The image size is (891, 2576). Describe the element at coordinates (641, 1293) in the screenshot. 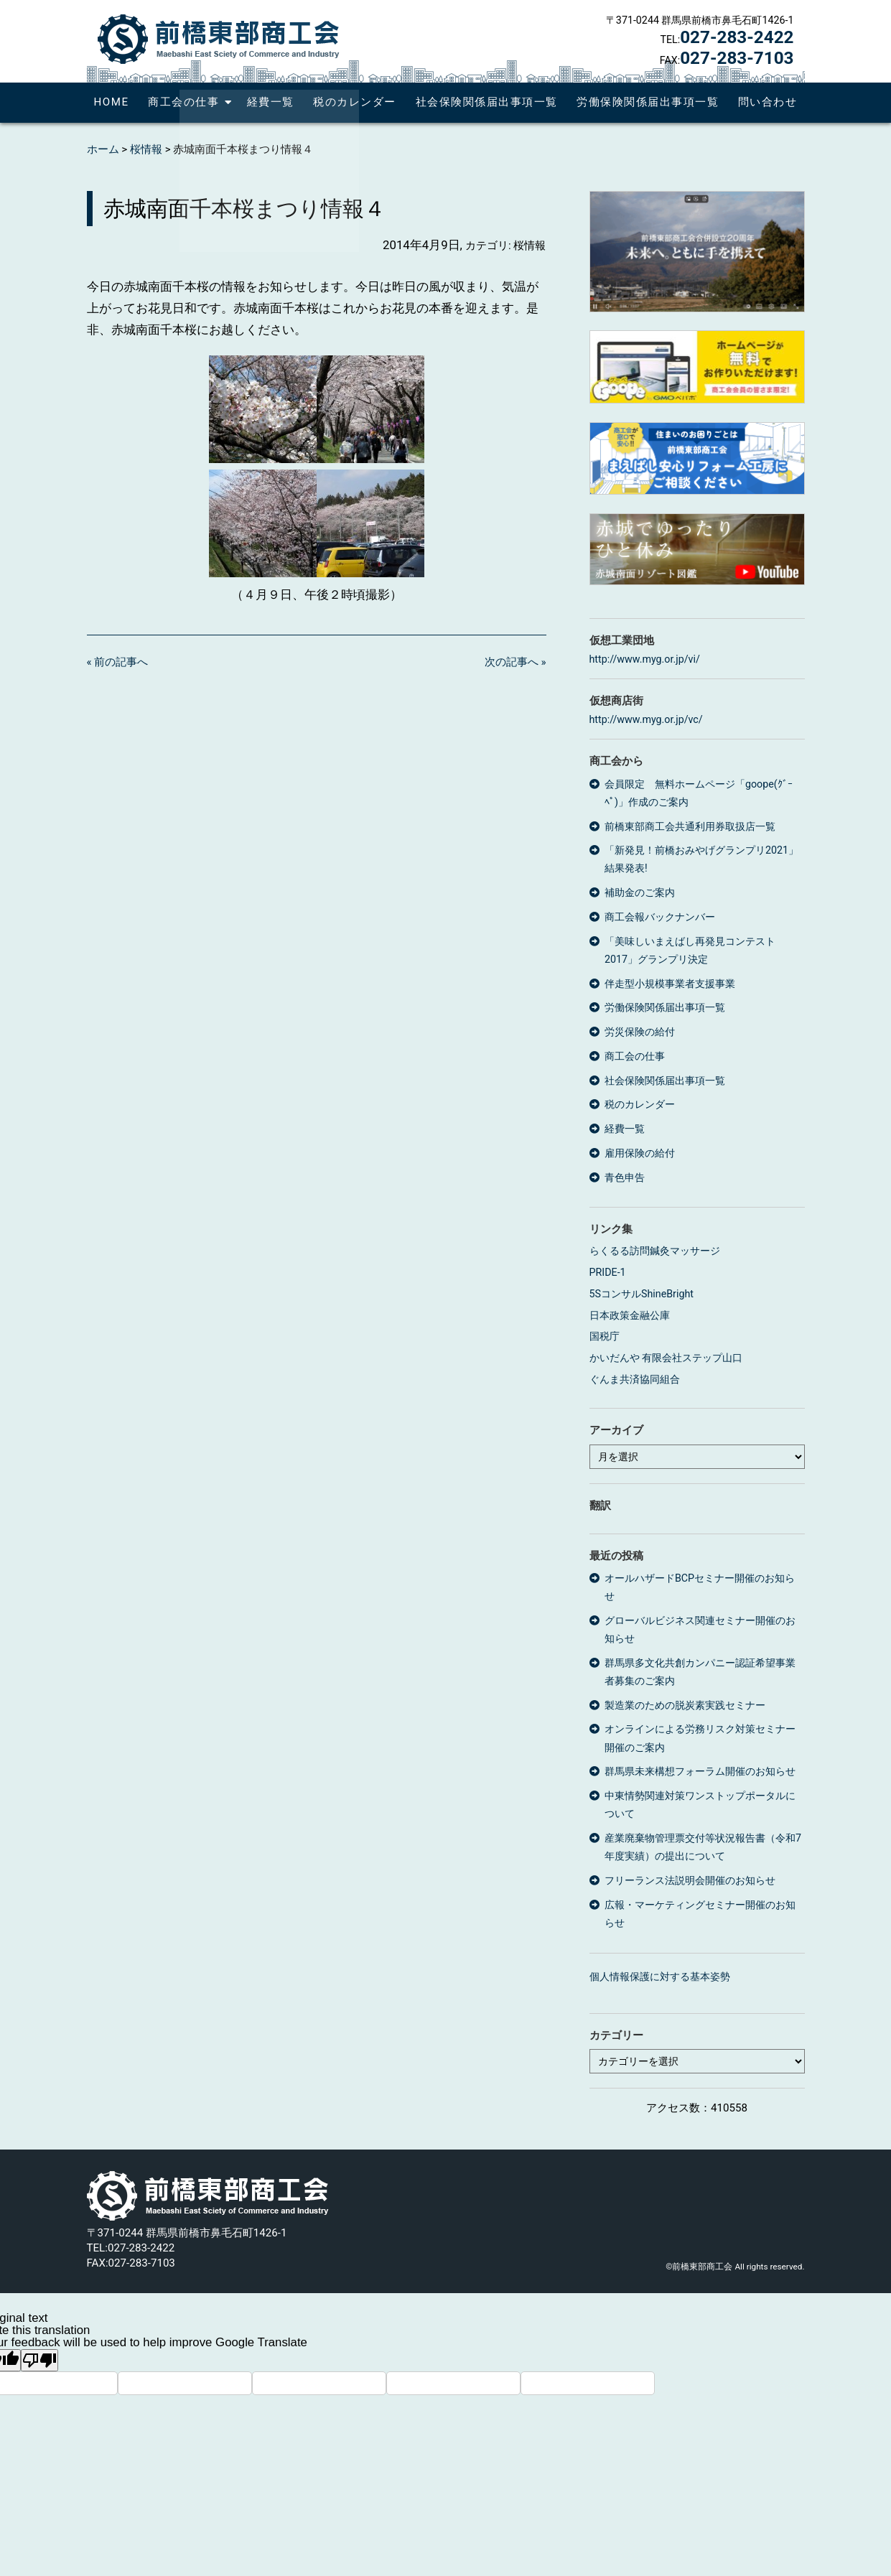

I see `5SコンサルShineBright` at that location.